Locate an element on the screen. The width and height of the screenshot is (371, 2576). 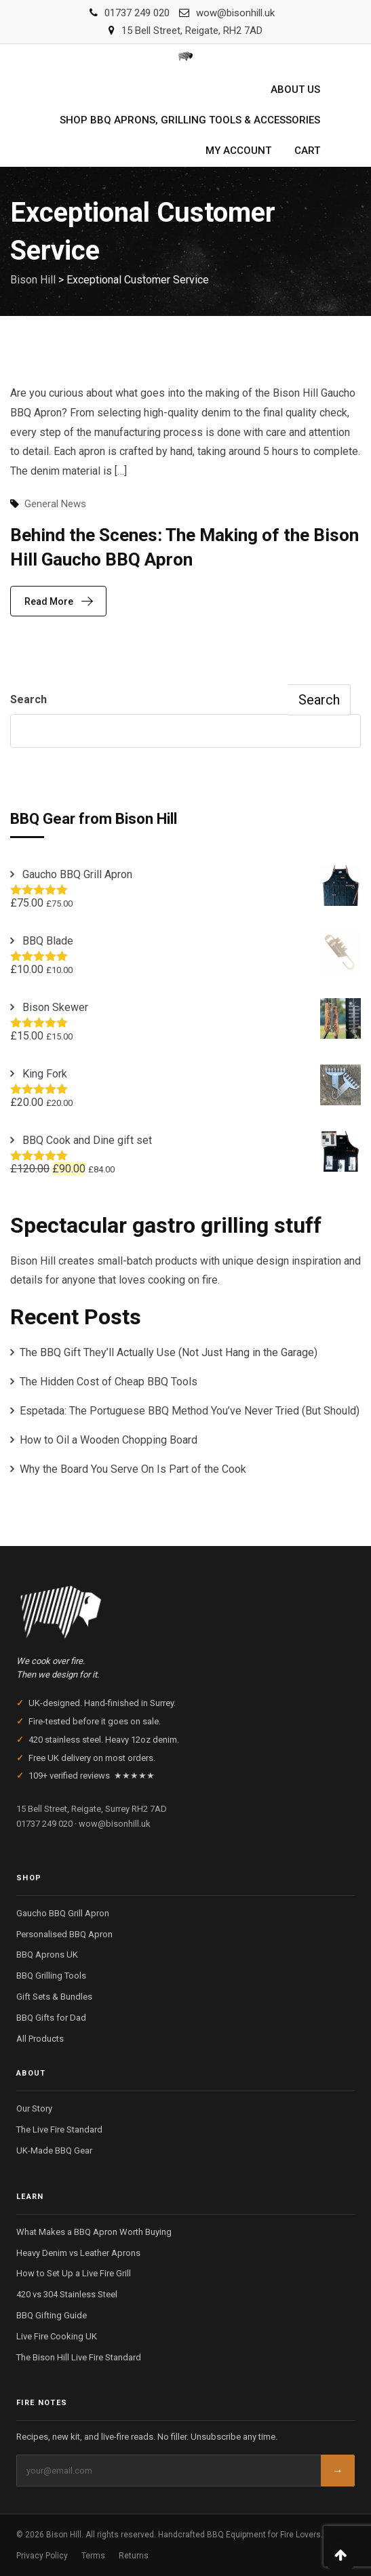
How to Set Up a Live Fire Grill is located at coordinates (73, 2273).